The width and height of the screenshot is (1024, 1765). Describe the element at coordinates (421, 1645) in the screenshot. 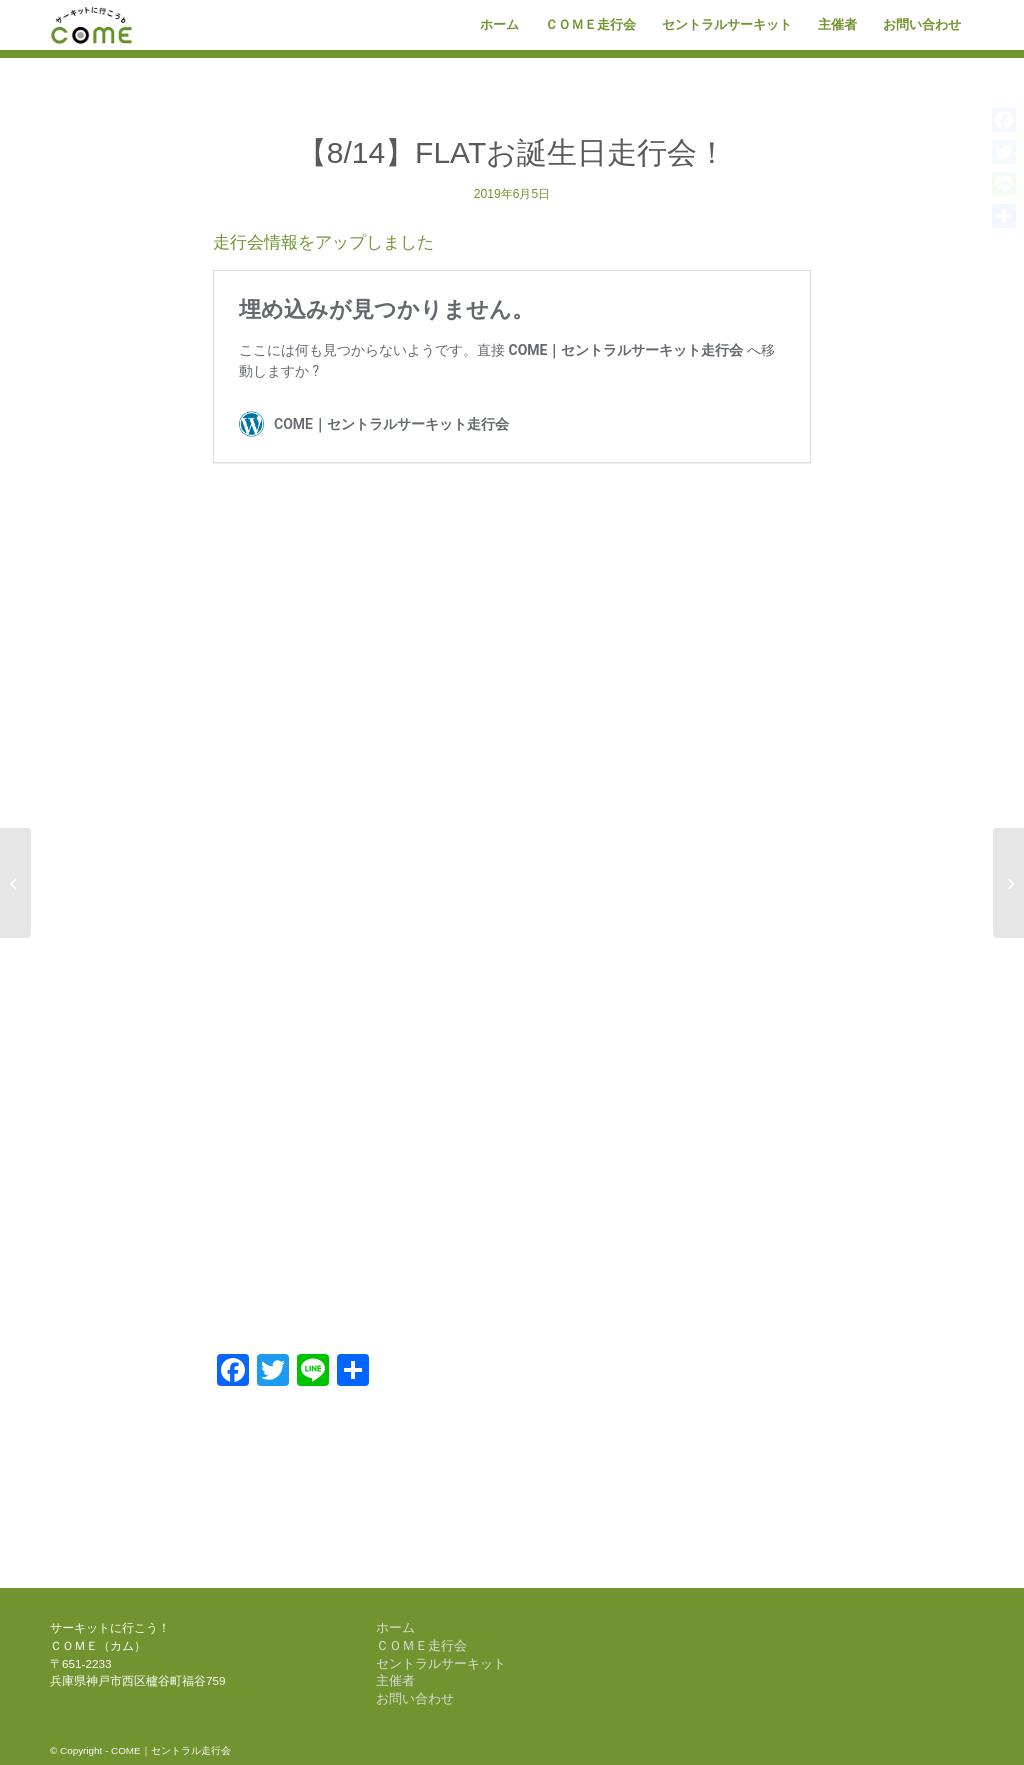

I see `ＣＯＭＥ走行会` at that location.